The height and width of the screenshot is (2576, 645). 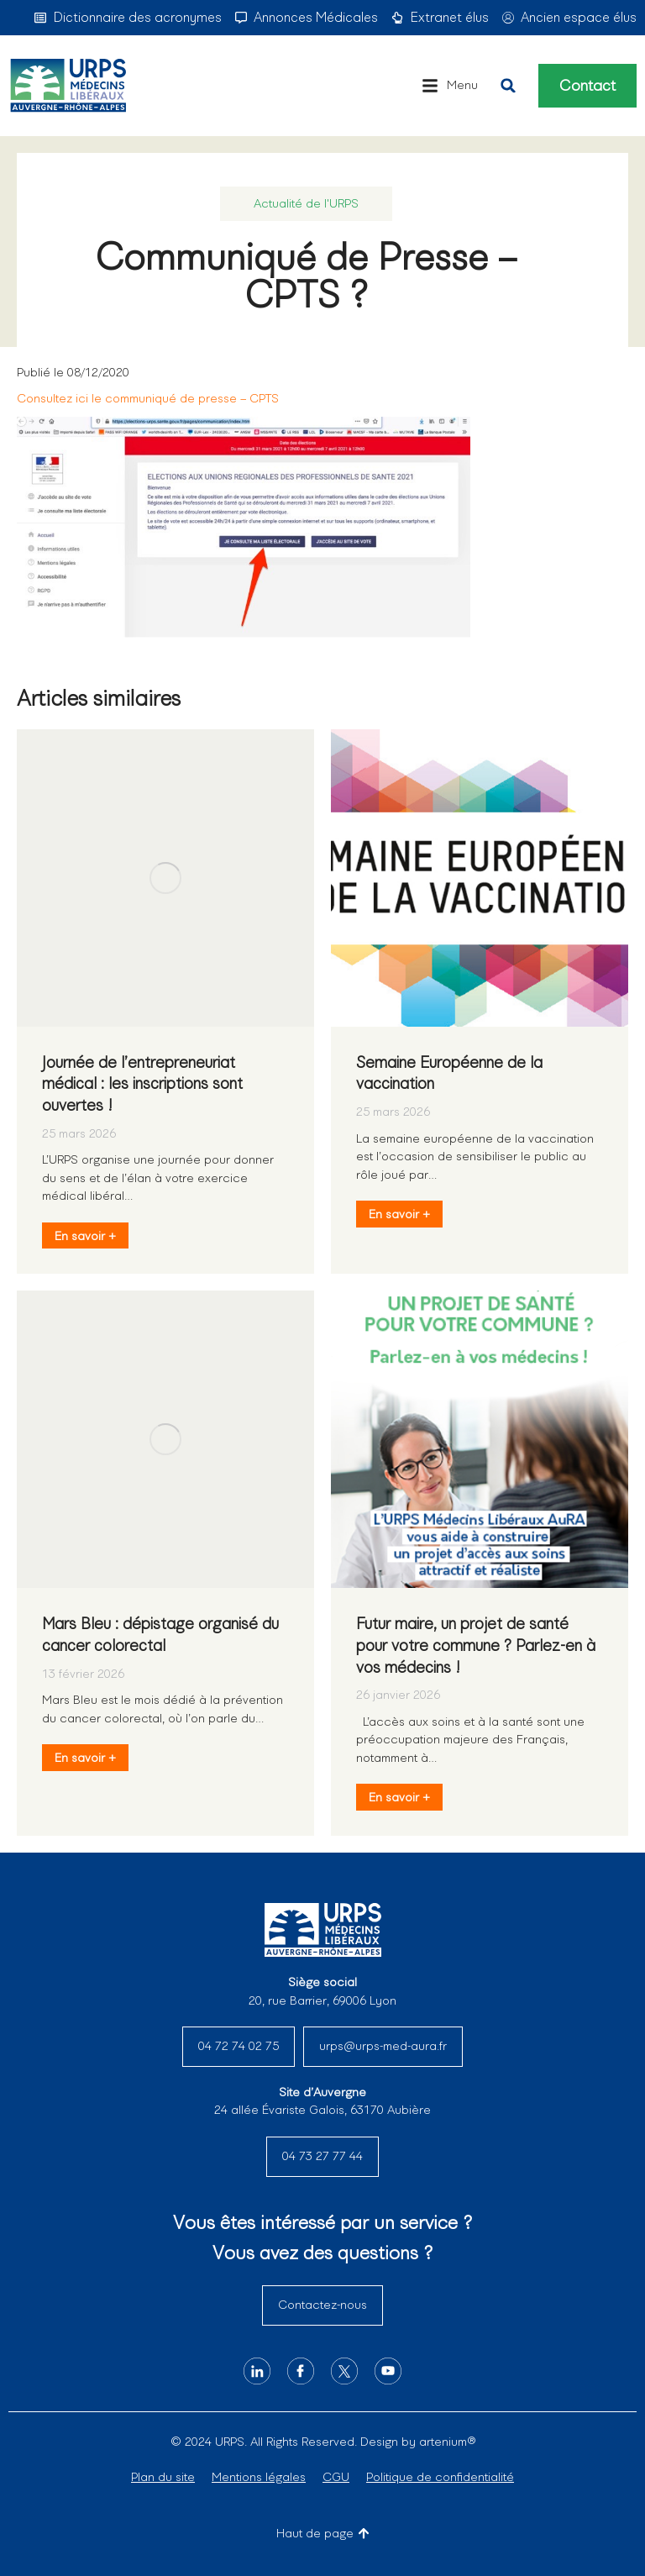 I want to click on [button], so click(x=450, y=85).